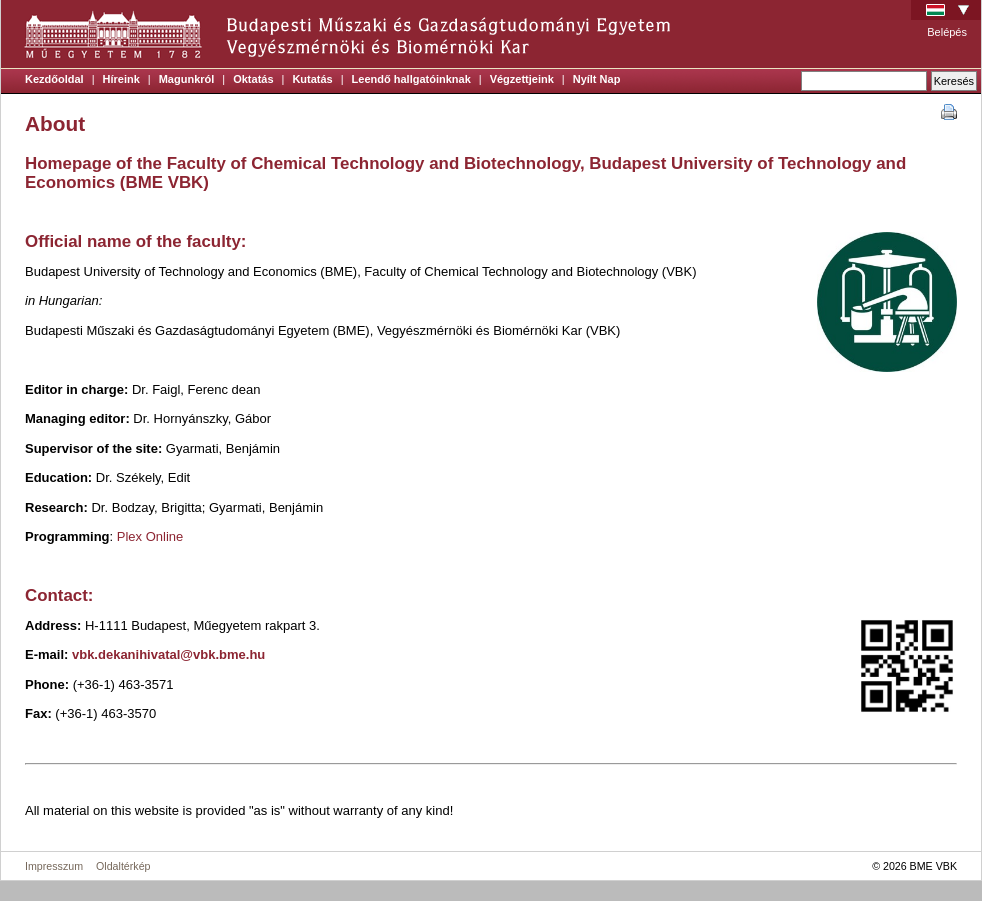 This screenshot has height=901, width=982. I want to click on Híreink, so click(121, 79).